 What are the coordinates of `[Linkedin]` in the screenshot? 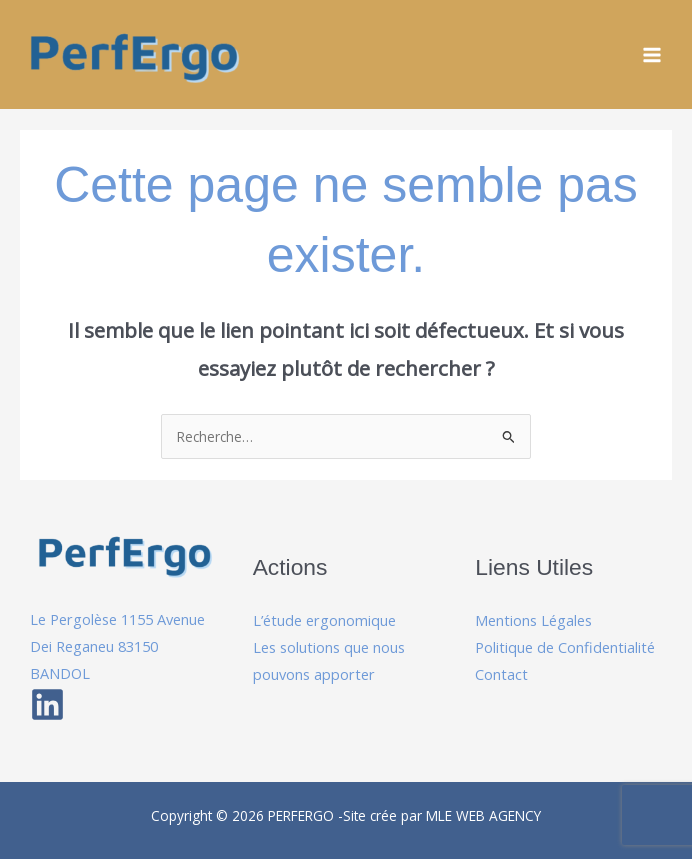 It's located at (47, 704).